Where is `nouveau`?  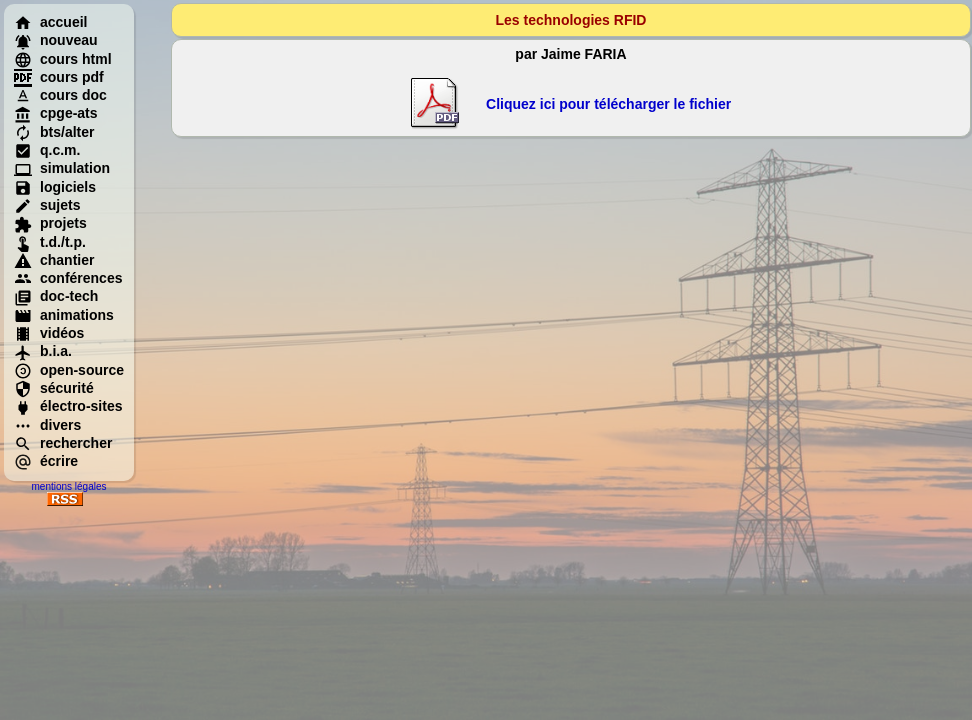
nouveau is located at coordinates (56, 40).